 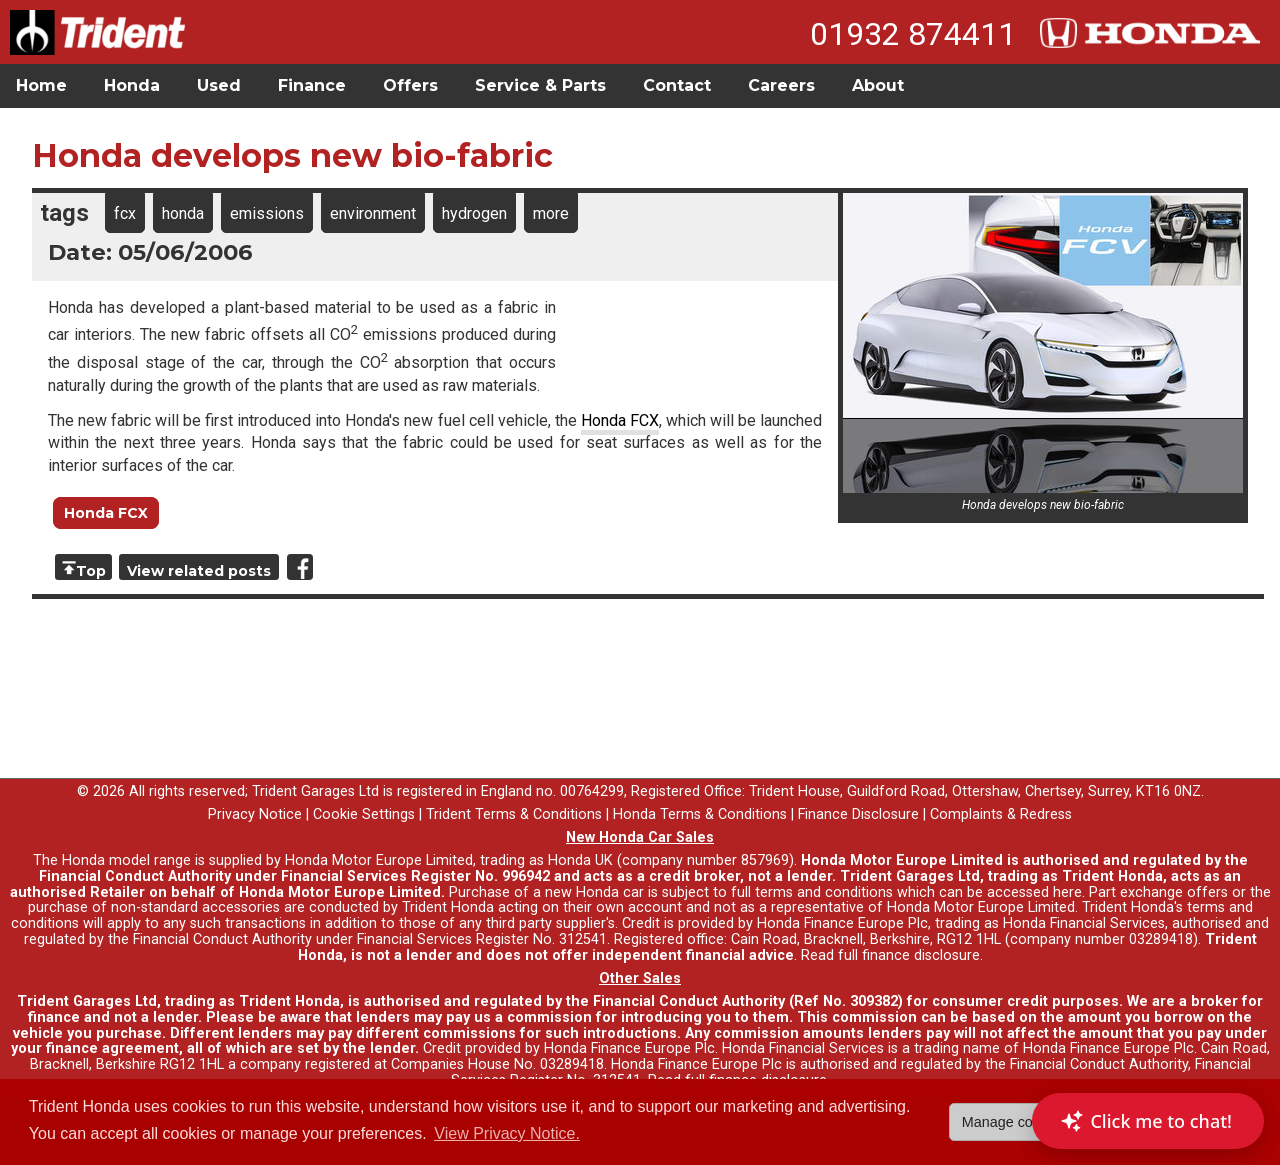 I want to click on Home, so click(x=41, y=85).